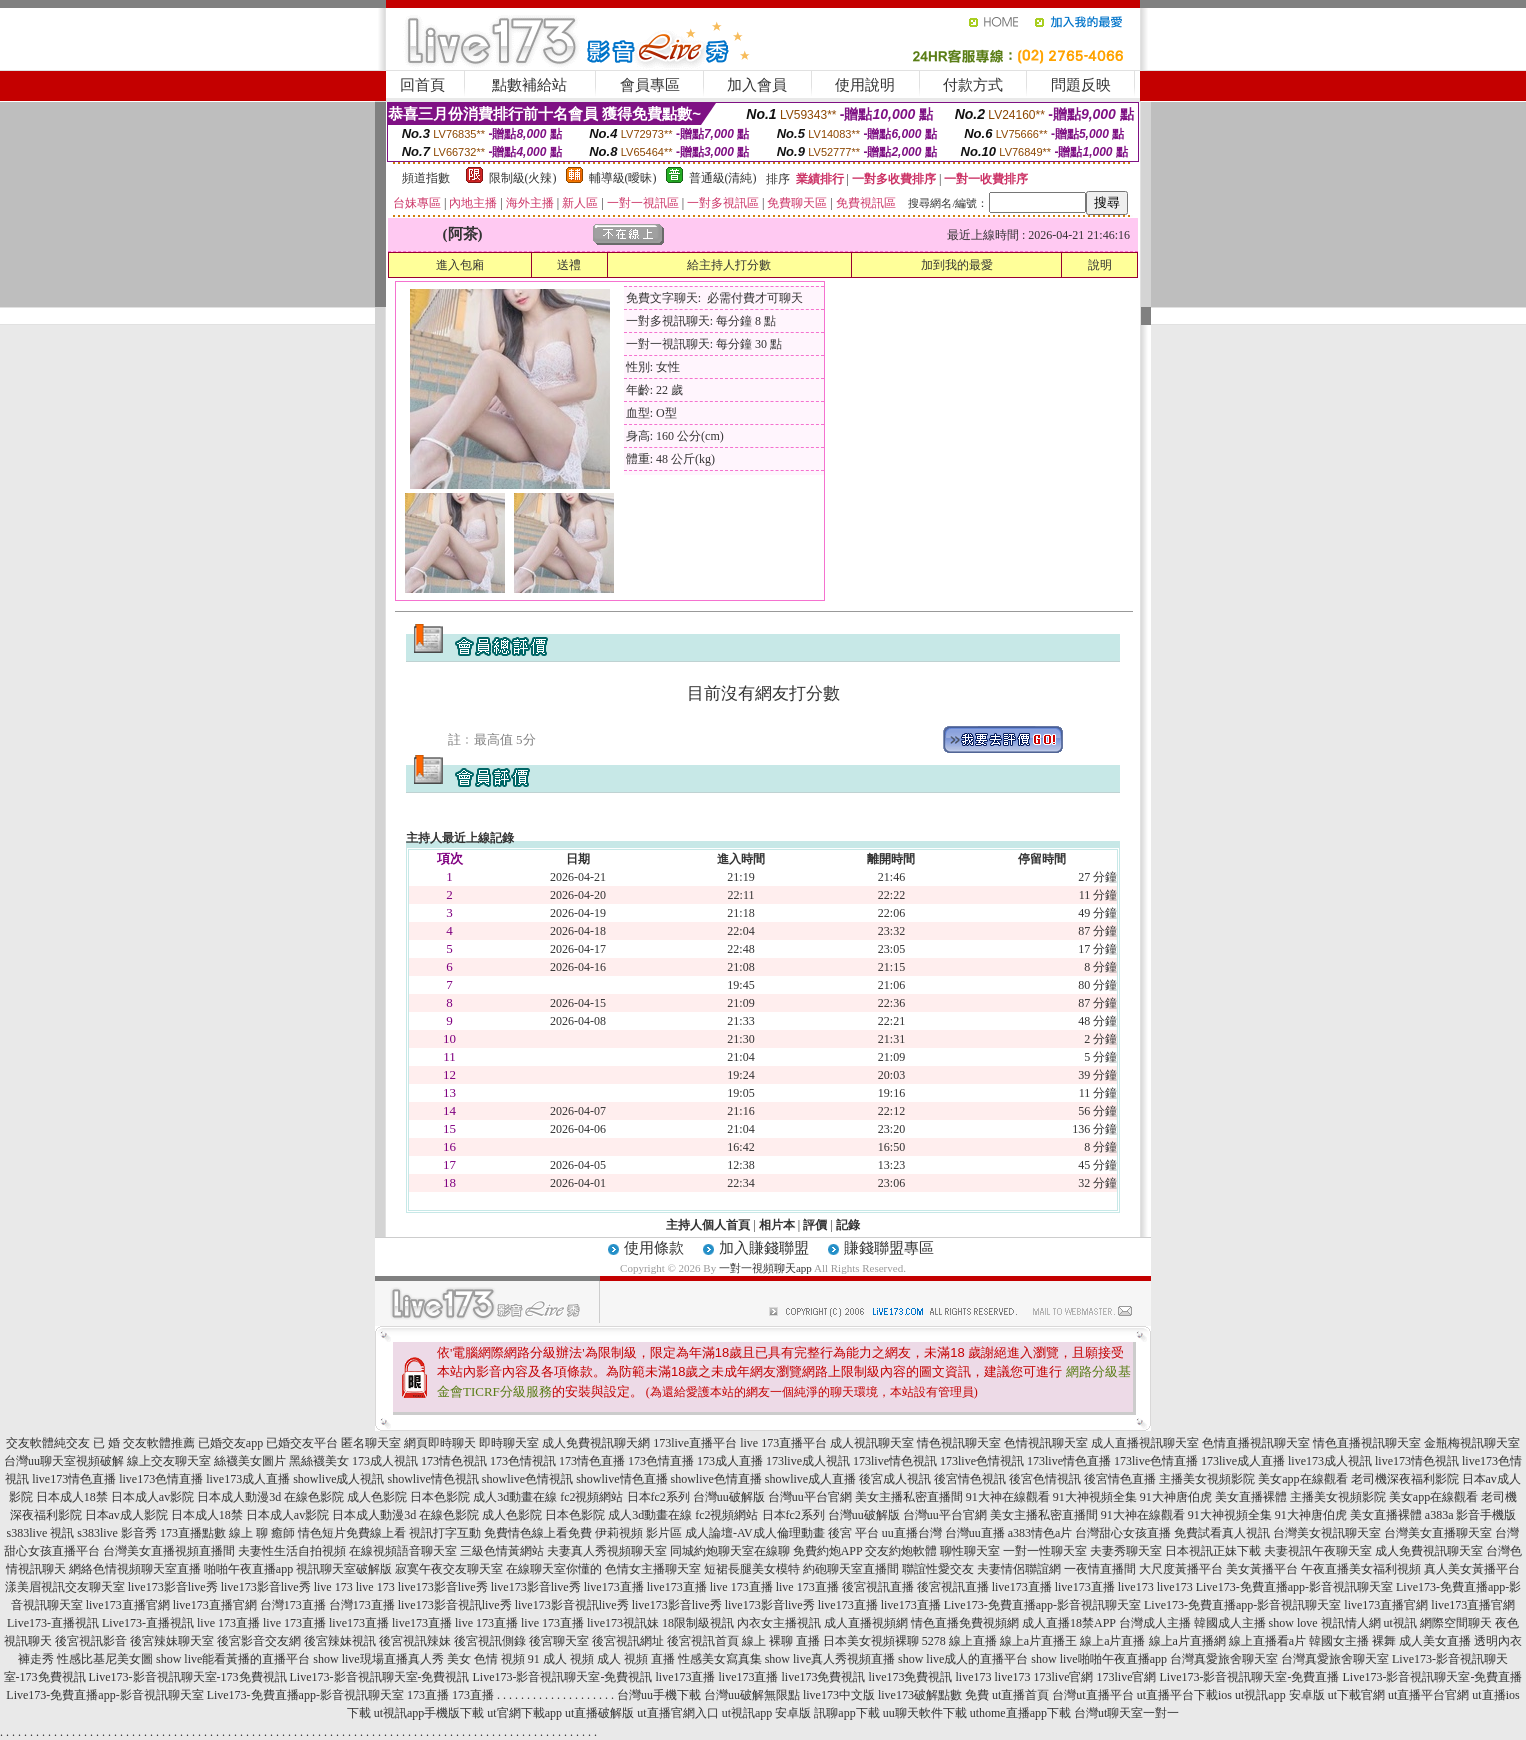 The image size is (1526, 1740). I want to click on uu直播台灣, so click(912, 1533).